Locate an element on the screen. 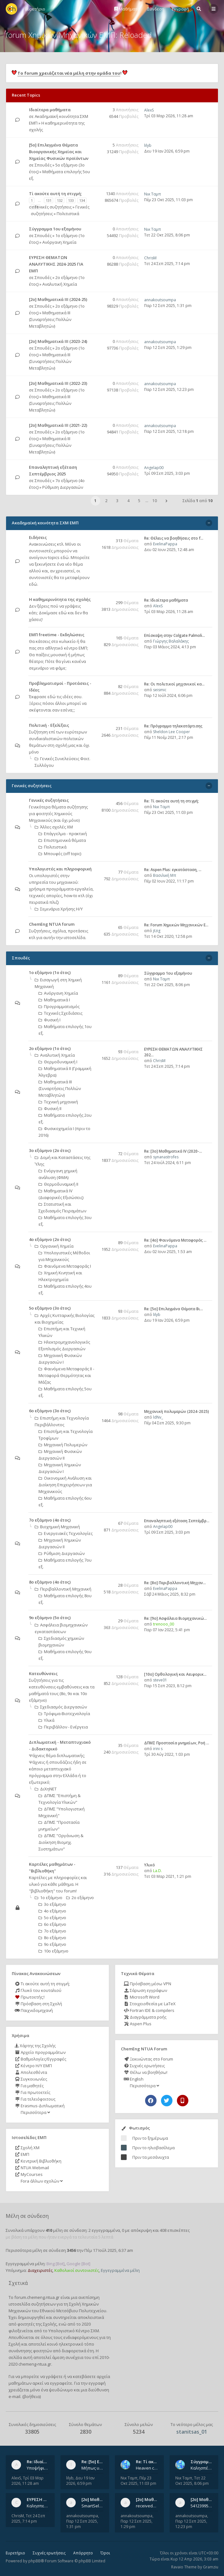  Όροι is located at coordinates (105, 2553).